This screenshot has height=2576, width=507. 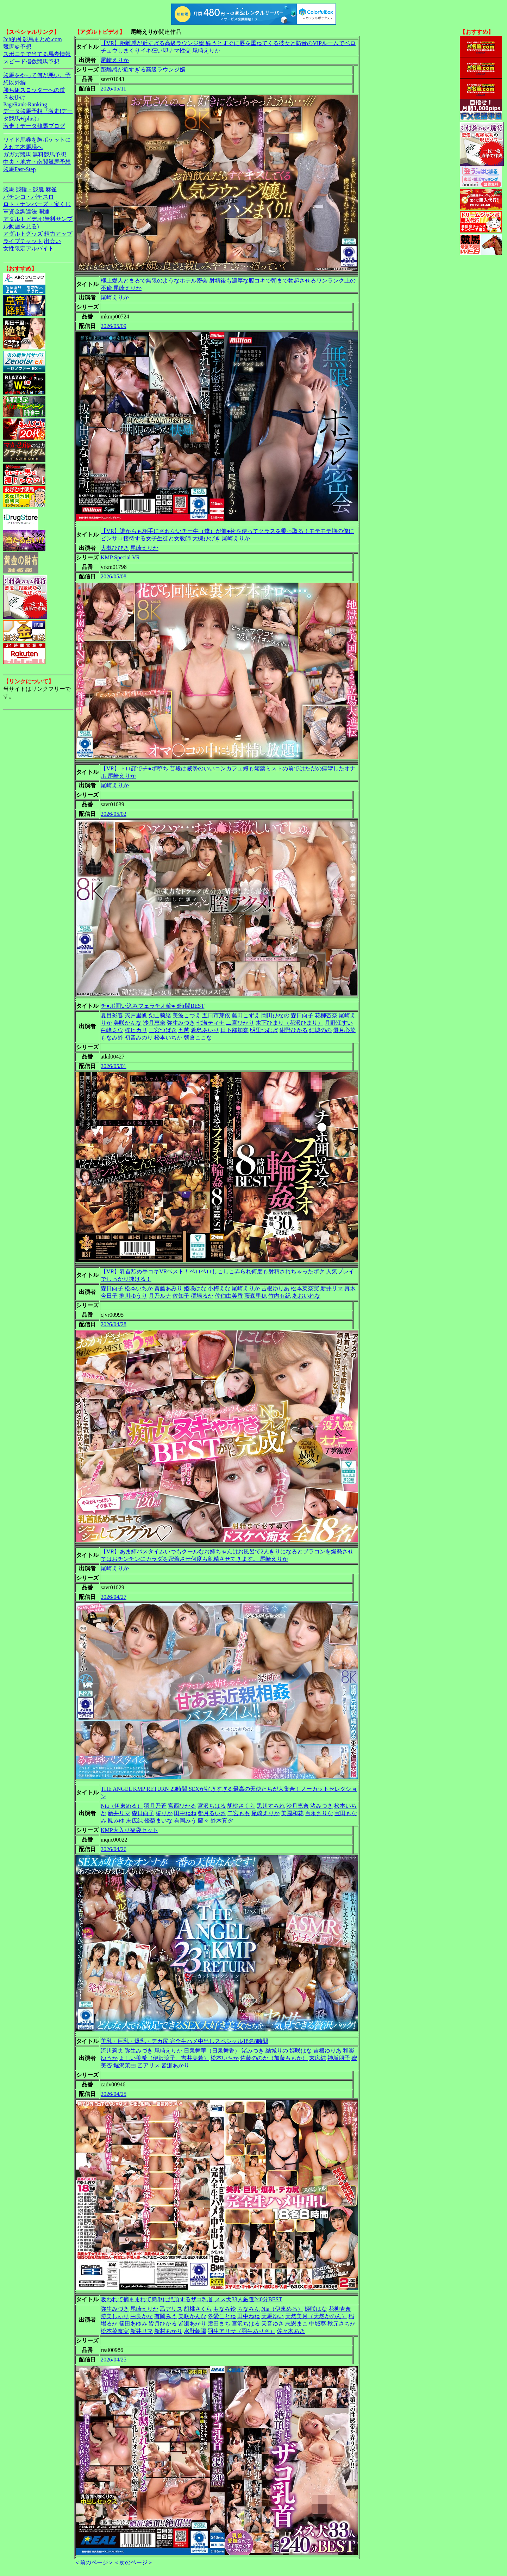 I want to click on 2026/04/27, so click(x=113, y=1597).